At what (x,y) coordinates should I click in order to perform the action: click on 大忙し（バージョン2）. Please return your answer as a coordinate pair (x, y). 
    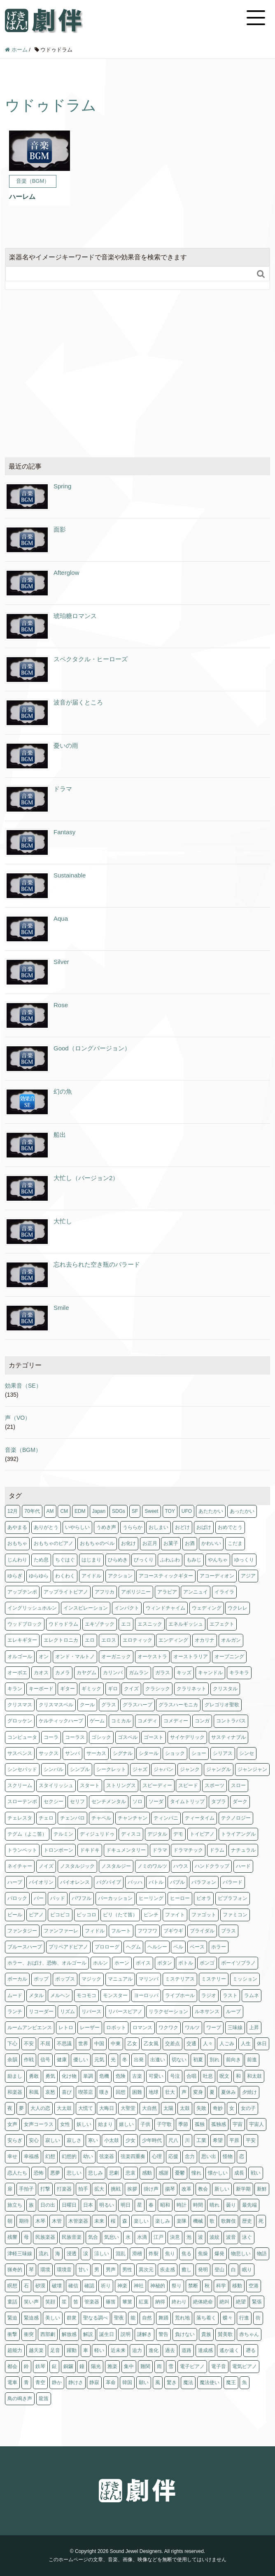
    Looking at the image, I should click on (86, 1177).